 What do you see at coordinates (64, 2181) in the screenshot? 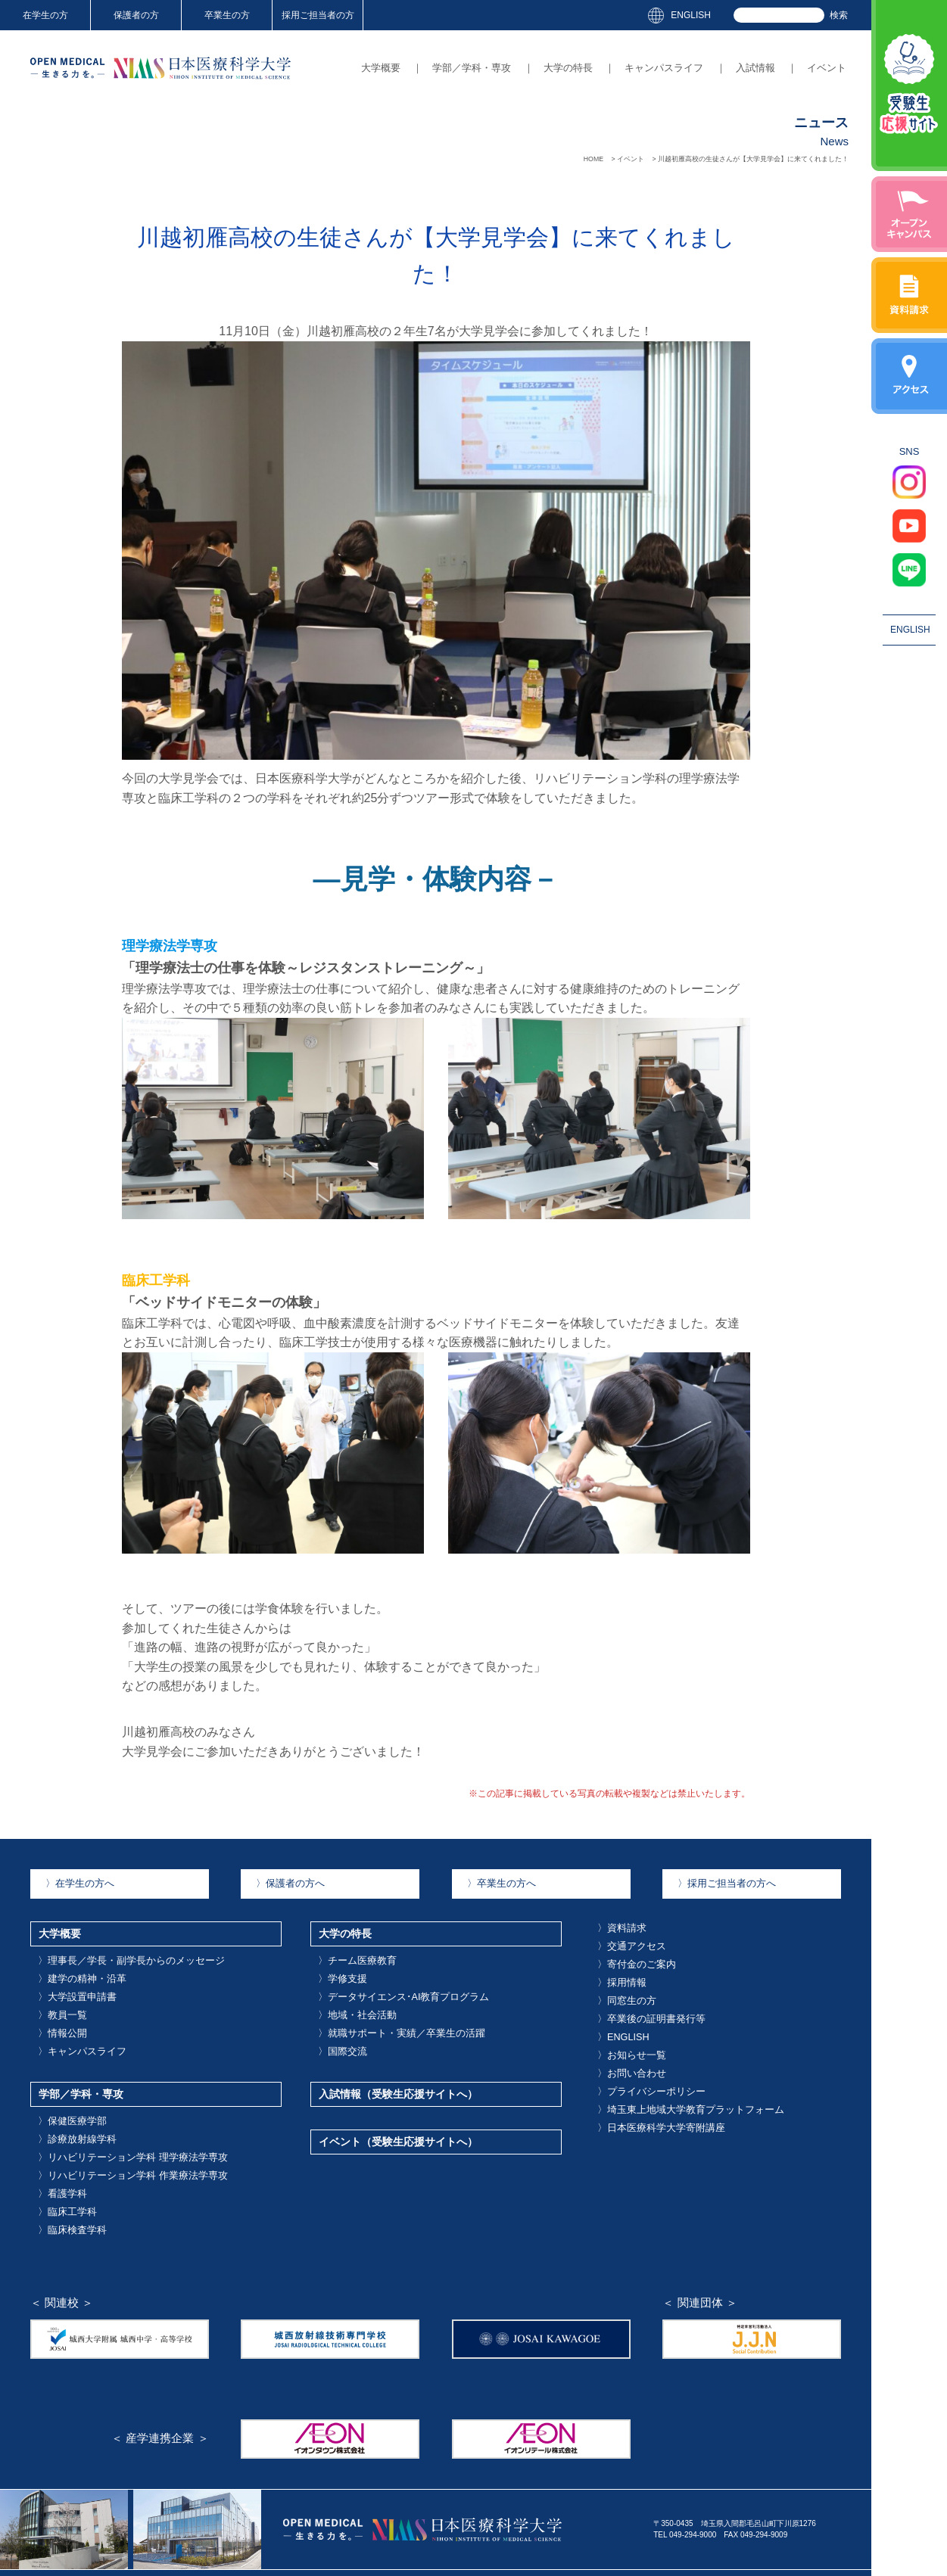
I see `臨床検査学科` at bounding box center [64, 2181].